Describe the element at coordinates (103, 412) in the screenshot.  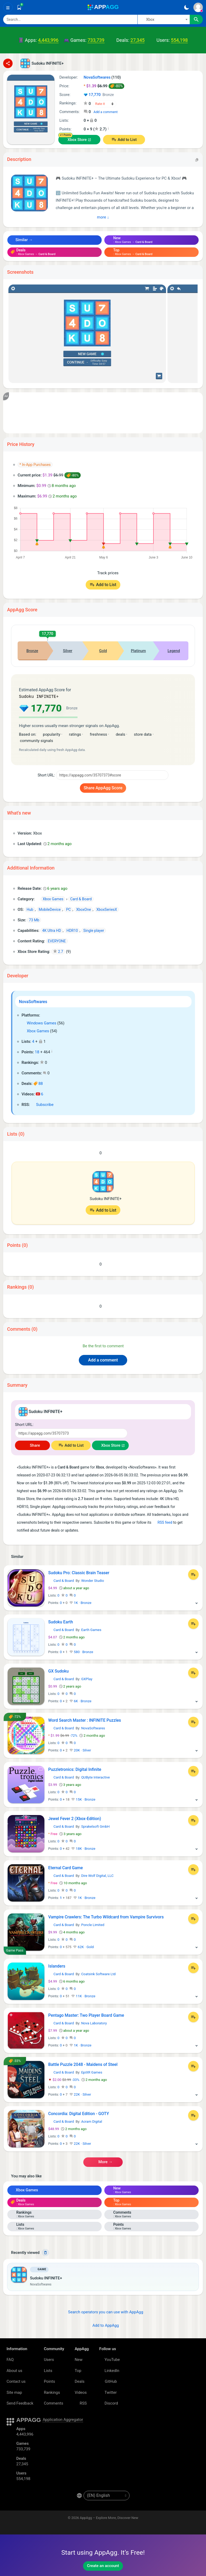
I see `[Advertisement]` at that location.